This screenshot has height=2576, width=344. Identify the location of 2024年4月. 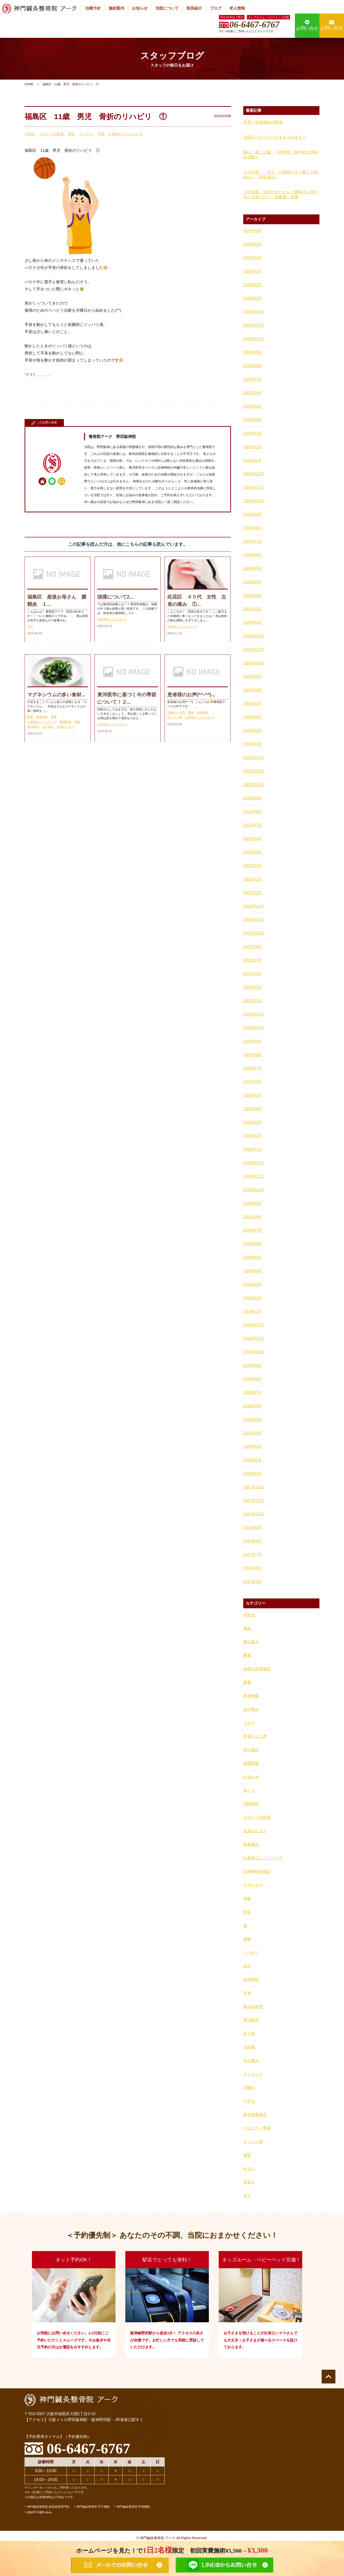
(252, 582).